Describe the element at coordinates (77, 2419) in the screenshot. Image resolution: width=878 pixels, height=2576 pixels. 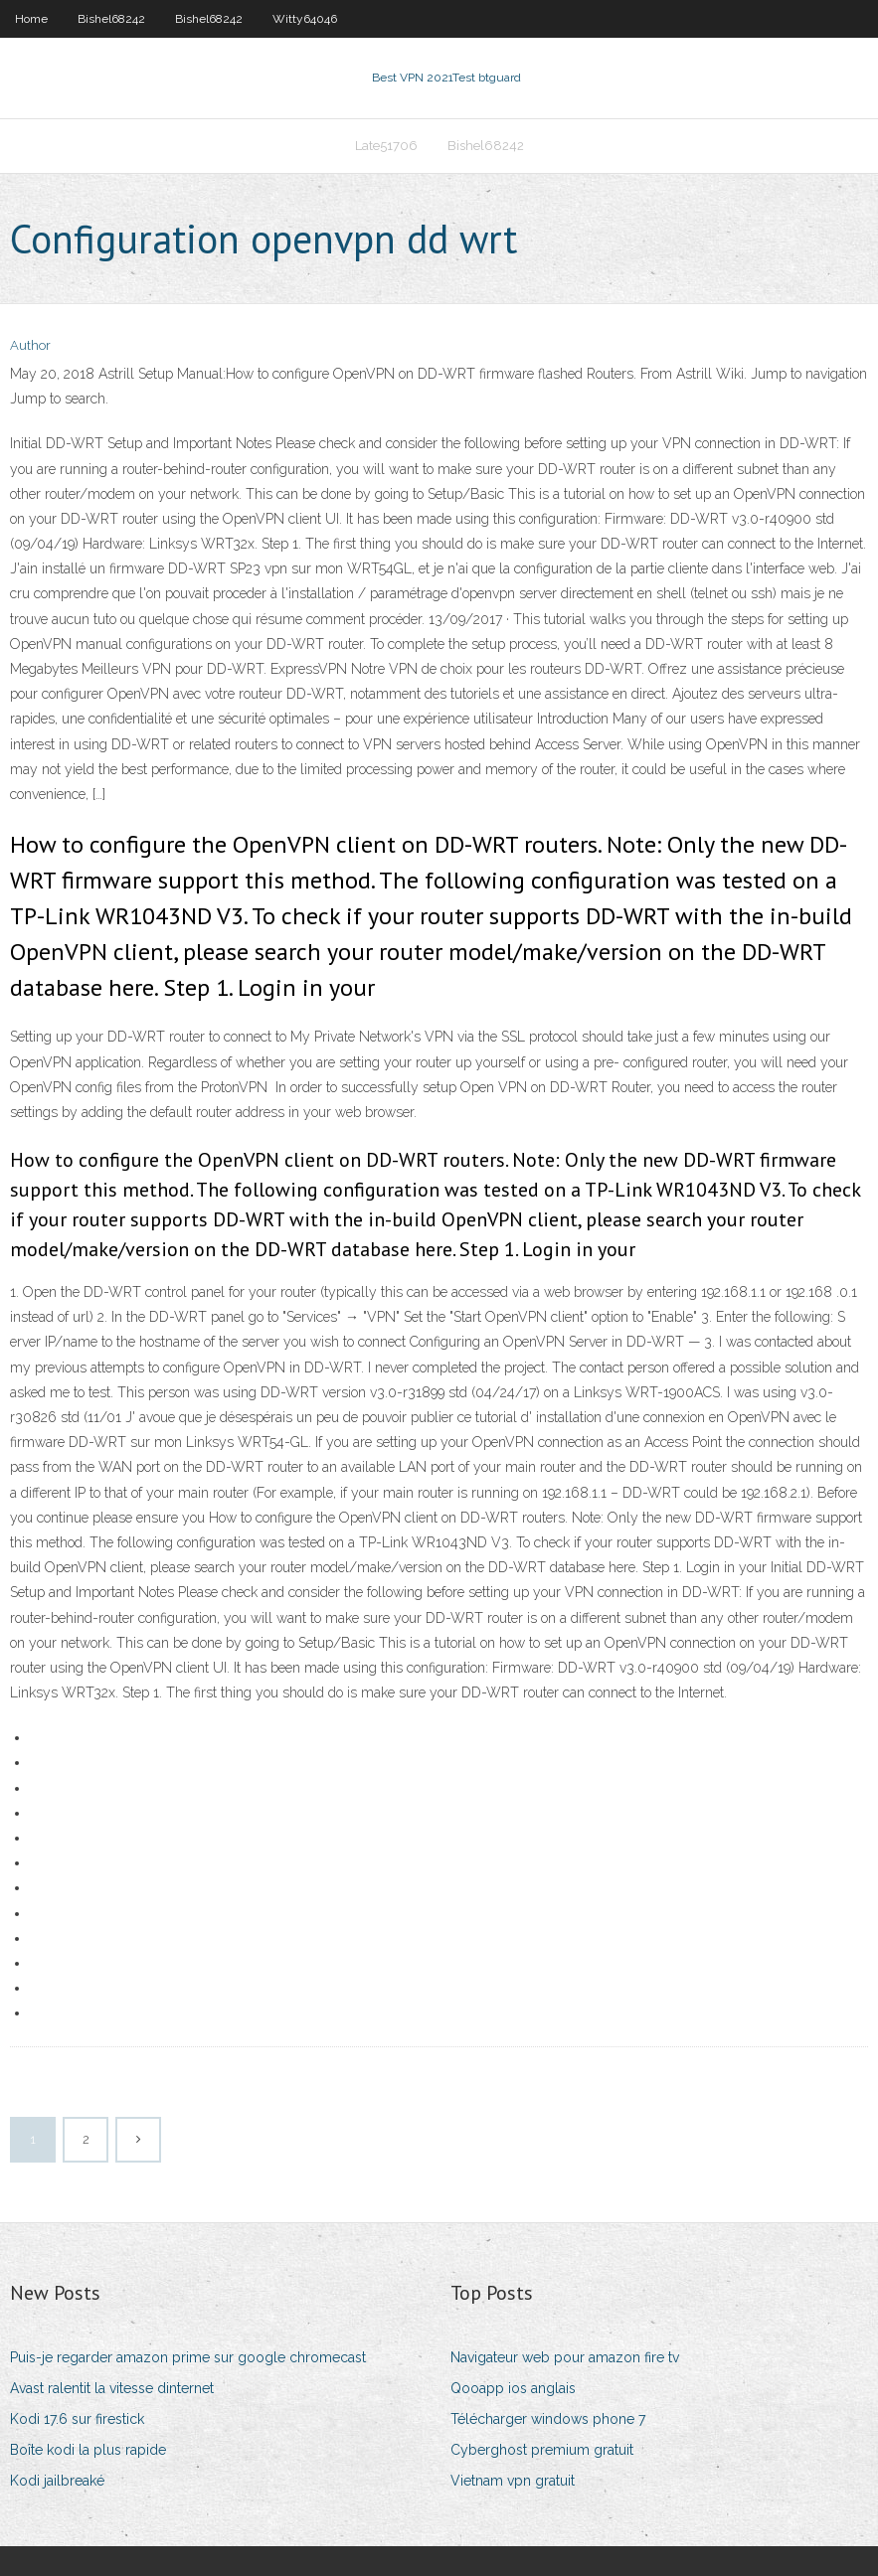
I see `Kodi 17.6 sur firestick` at that location.